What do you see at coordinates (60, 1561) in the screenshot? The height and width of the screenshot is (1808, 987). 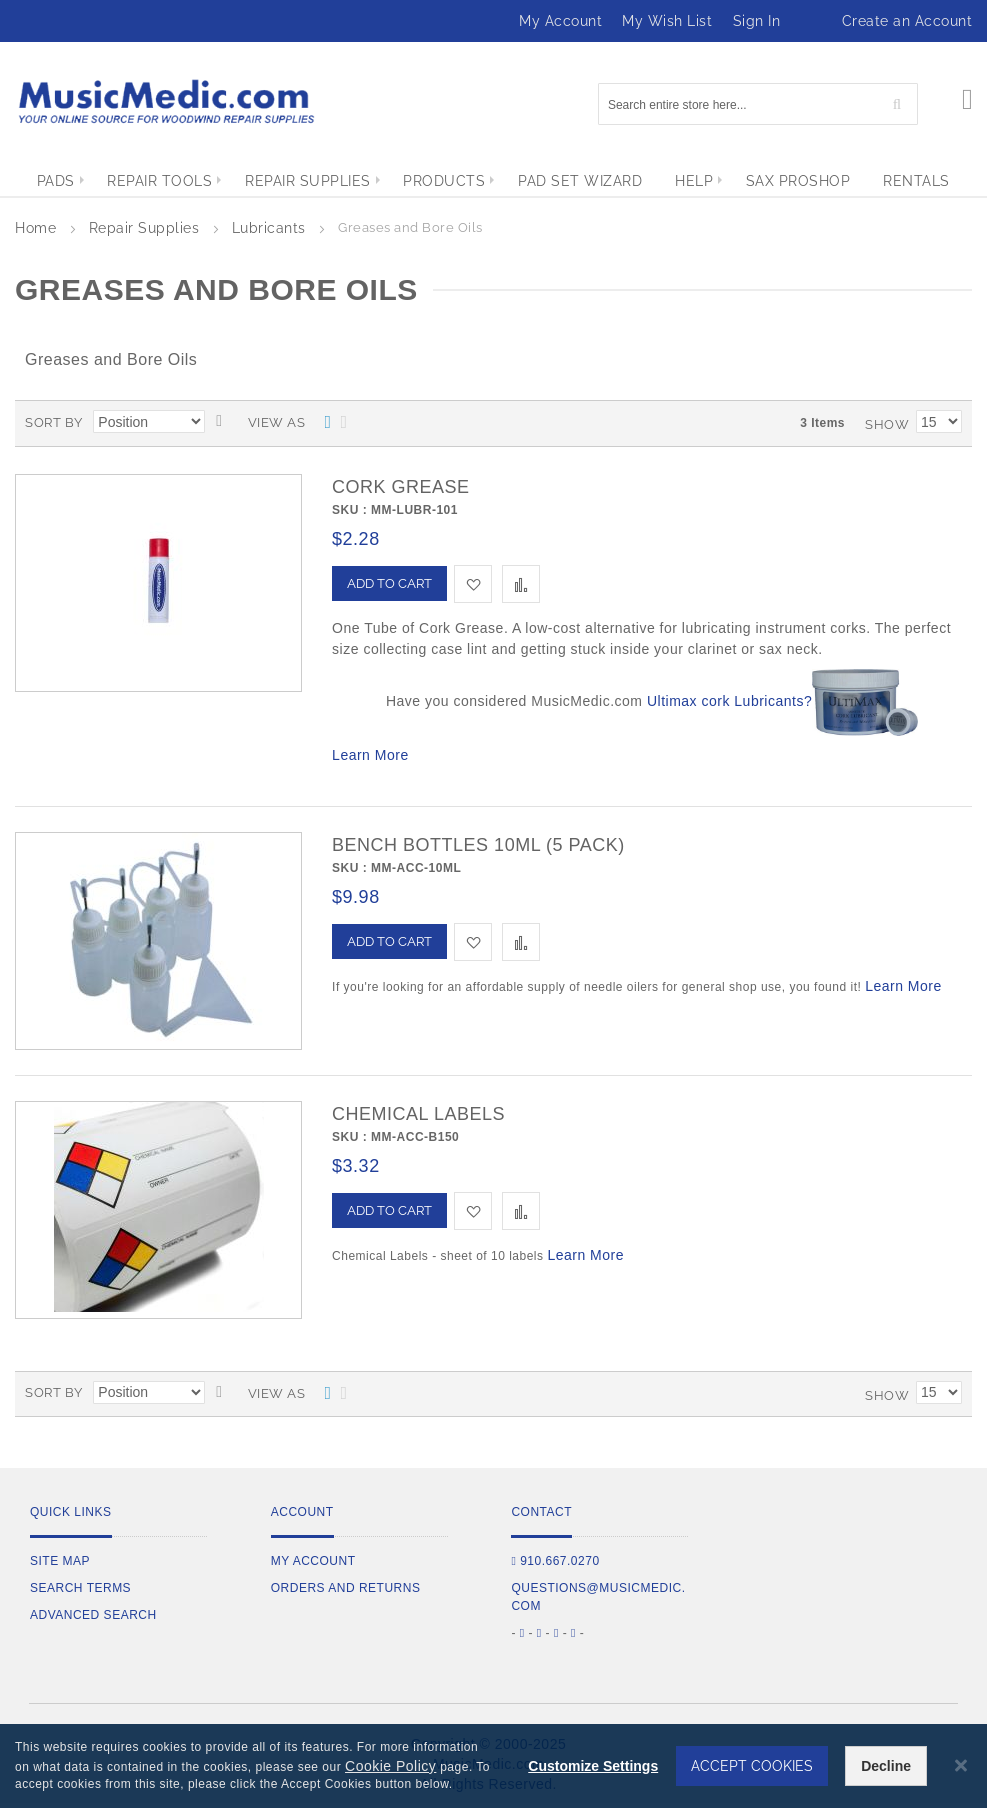 I see `Site Map` at bounding box center [60, 1561].